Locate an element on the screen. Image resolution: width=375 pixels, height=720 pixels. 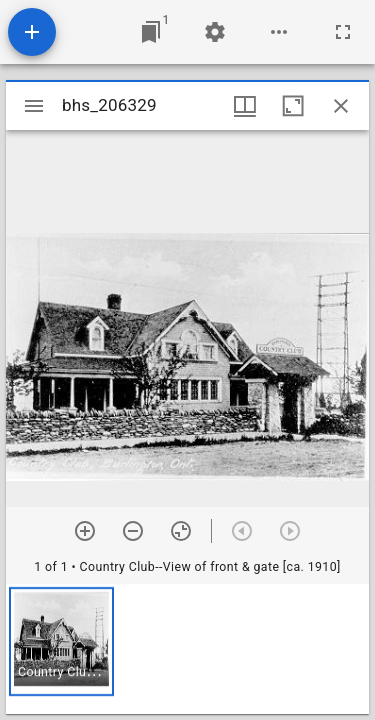
[Close window] is located at coordinates (341, 106).